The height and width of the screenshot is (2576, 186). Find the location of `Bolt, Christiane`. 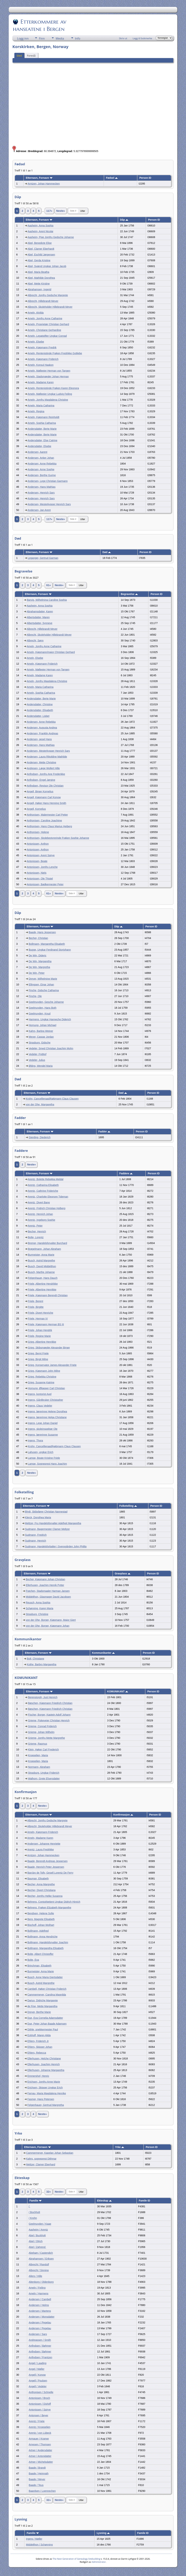

Bolt, Christiane is located at coordinates (35, 1658).